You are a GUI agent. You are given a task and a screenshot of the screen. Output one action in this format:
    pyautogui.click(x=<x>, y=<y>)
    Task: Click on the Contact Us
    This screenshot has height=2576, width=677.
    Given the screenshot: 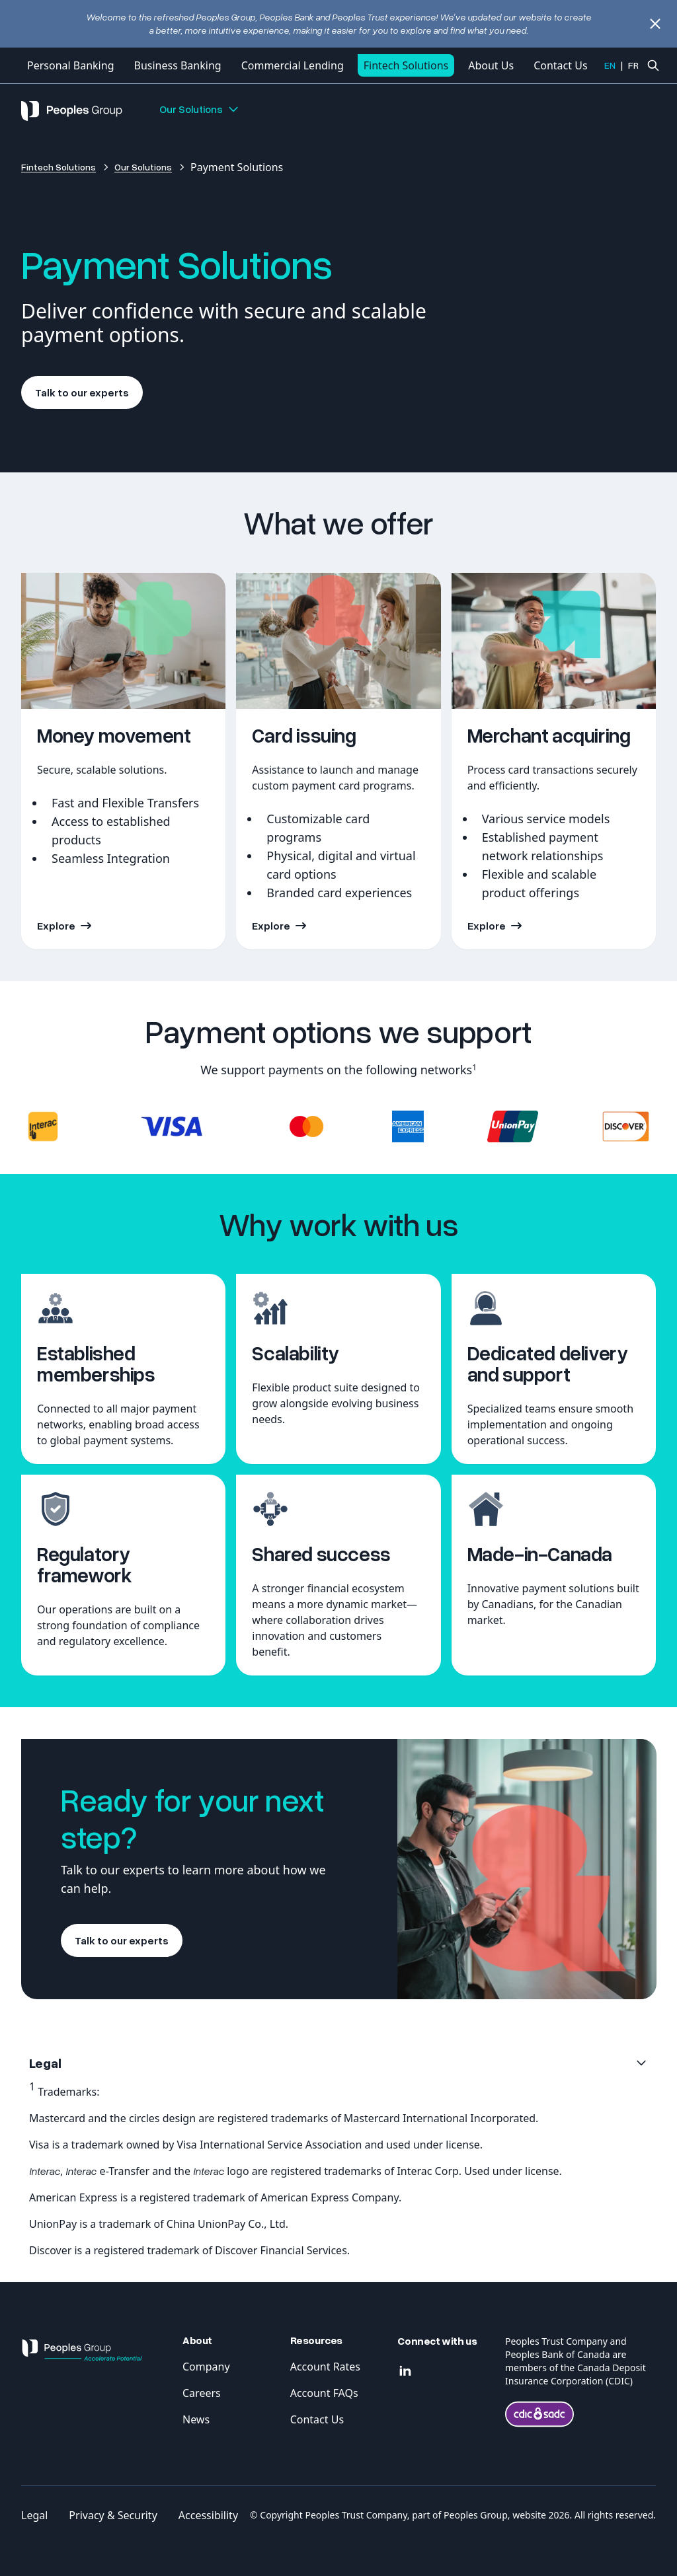 What is the action you would take?
    pyautogui.click(x=560, y=65)
    